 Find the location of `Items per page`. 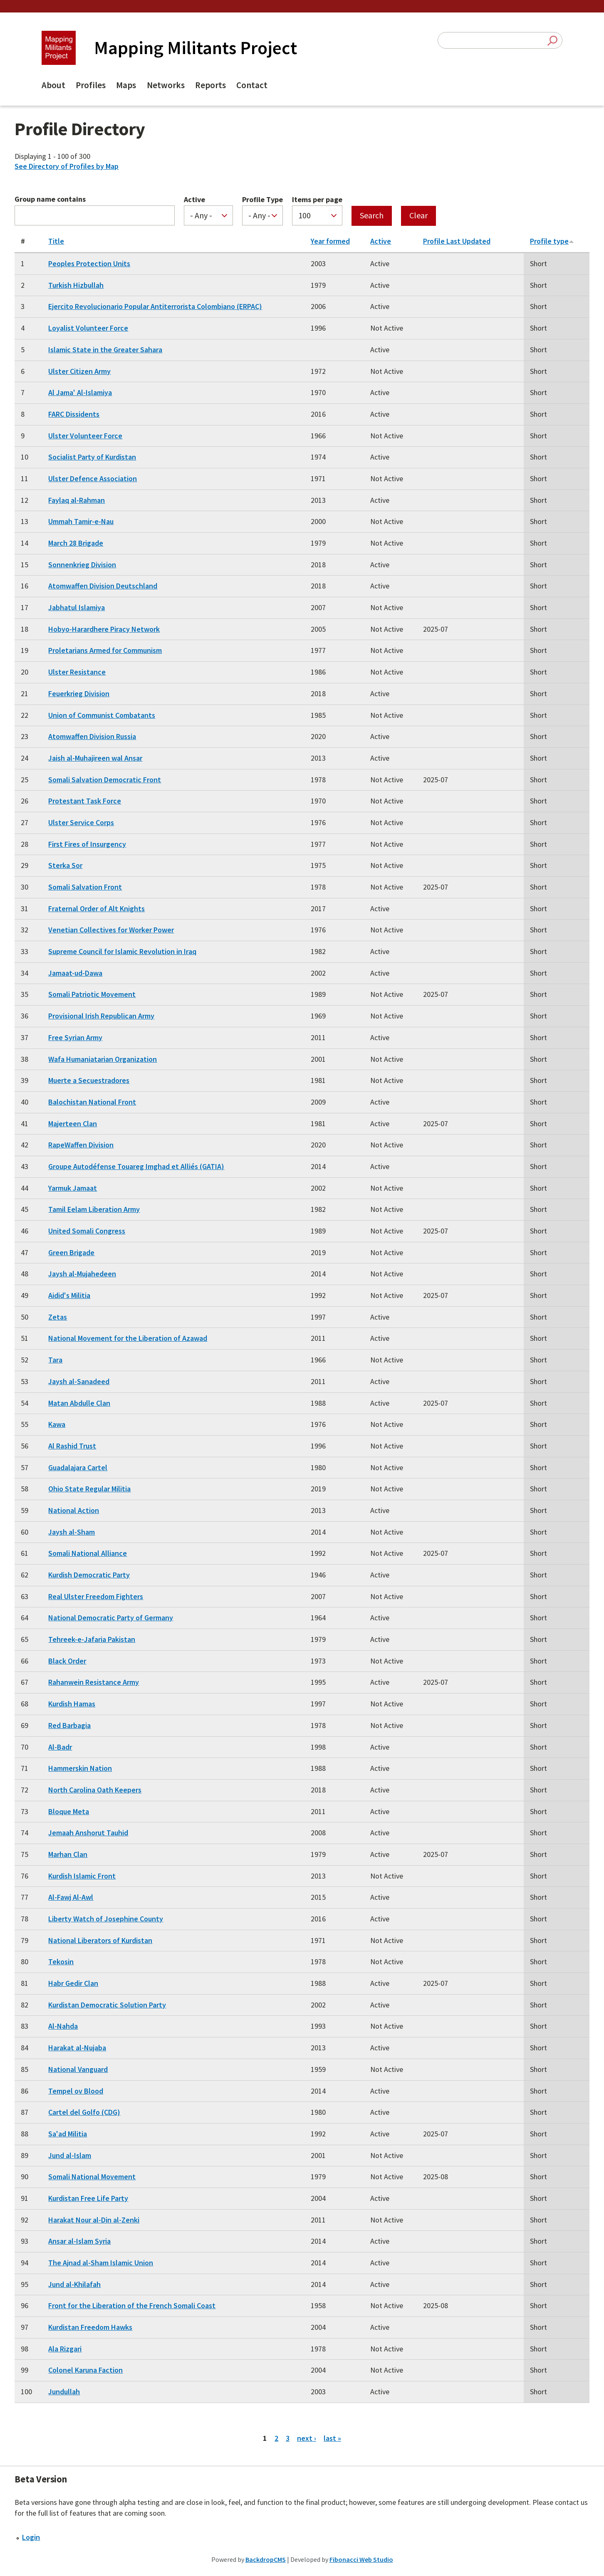

Items per page is located at coordinates (317, 199).